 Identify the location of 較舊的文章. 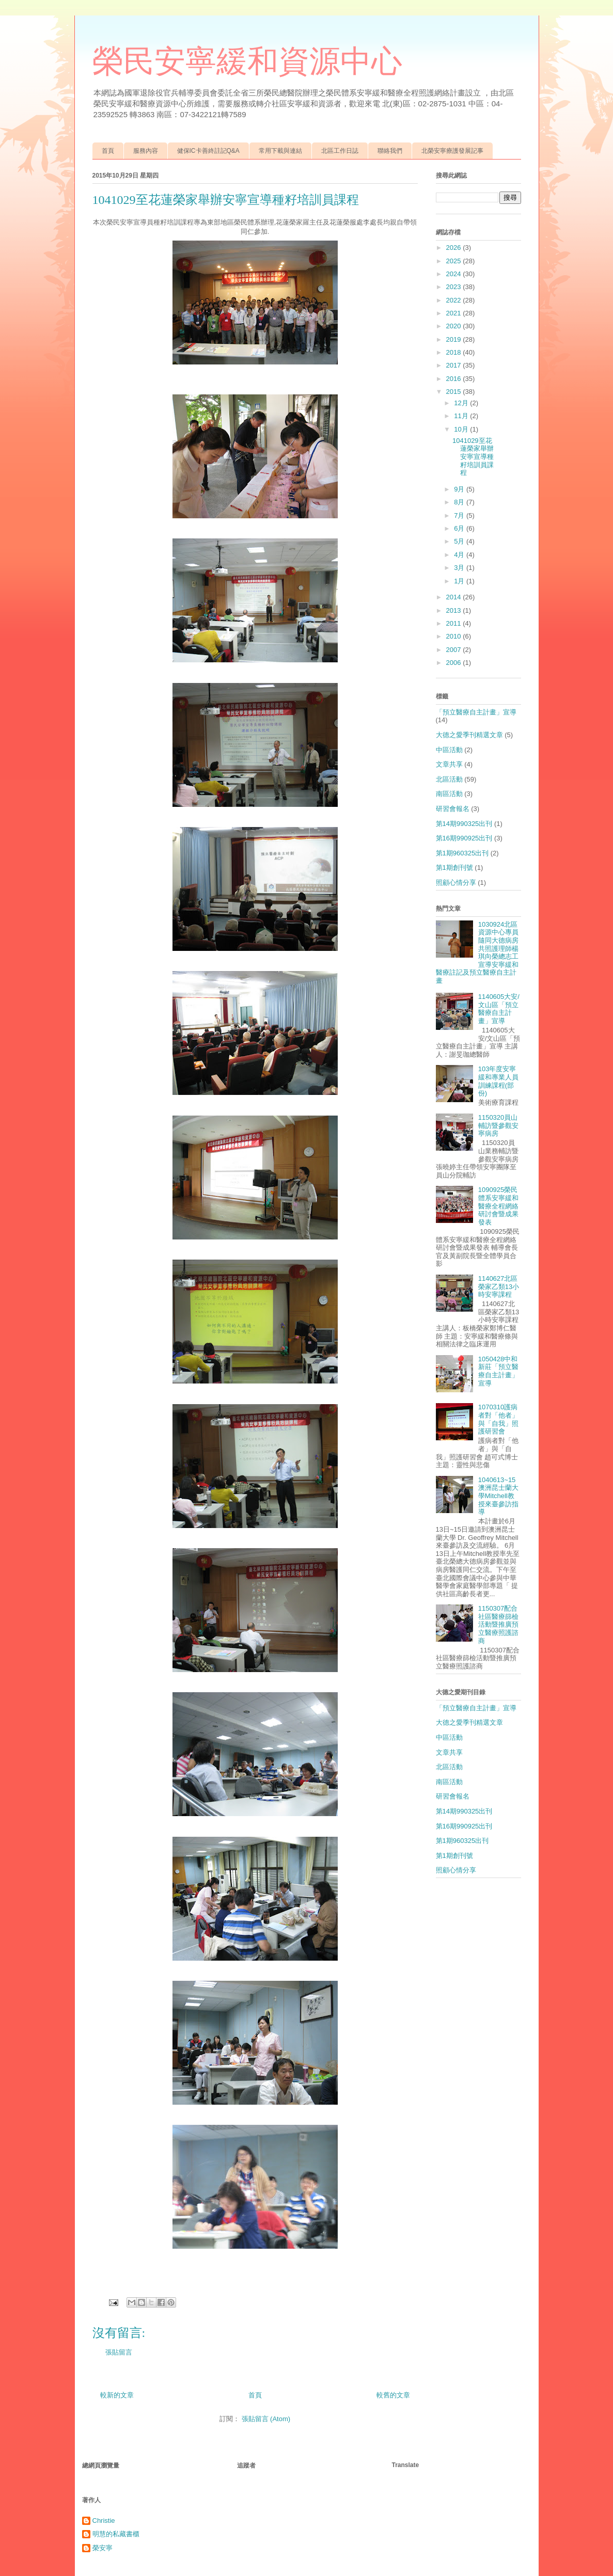
(393, 2395).